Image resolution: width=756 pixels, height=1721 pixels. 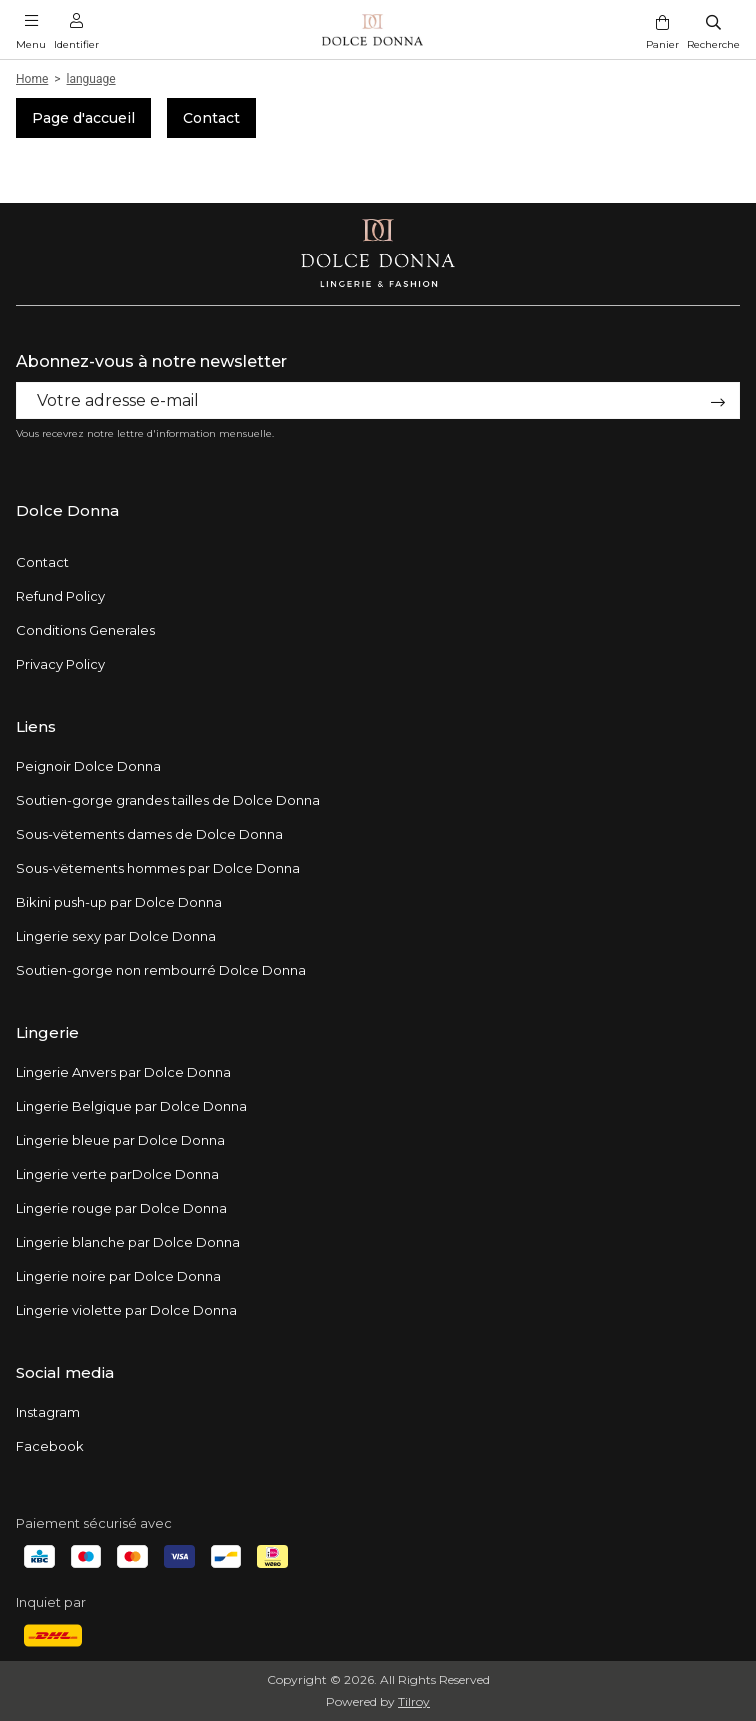 I want to click on Dolce Donna, so click(x=67, y=510).